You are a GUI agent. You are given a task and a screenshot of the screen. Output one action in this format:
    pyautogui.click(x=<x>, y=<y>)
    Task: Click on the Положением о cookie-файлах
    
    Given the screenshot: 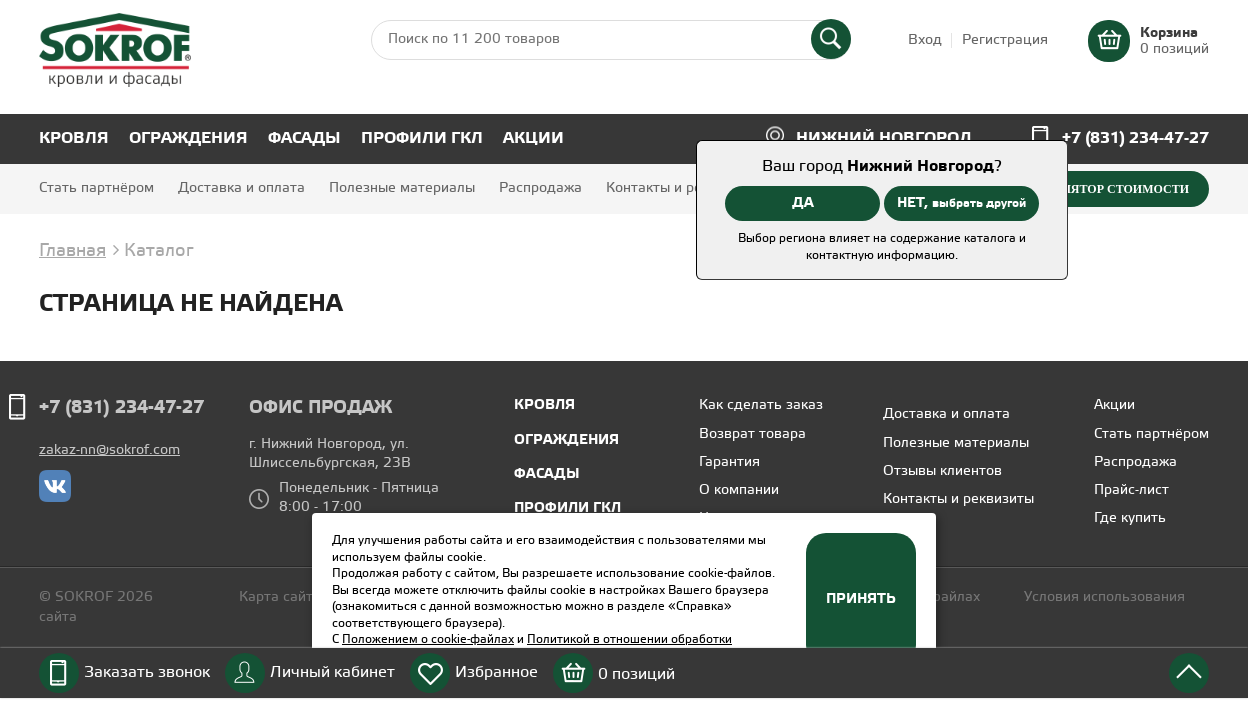 What is the action you would take?
    pyautogui.click(x=428, y=639)
    